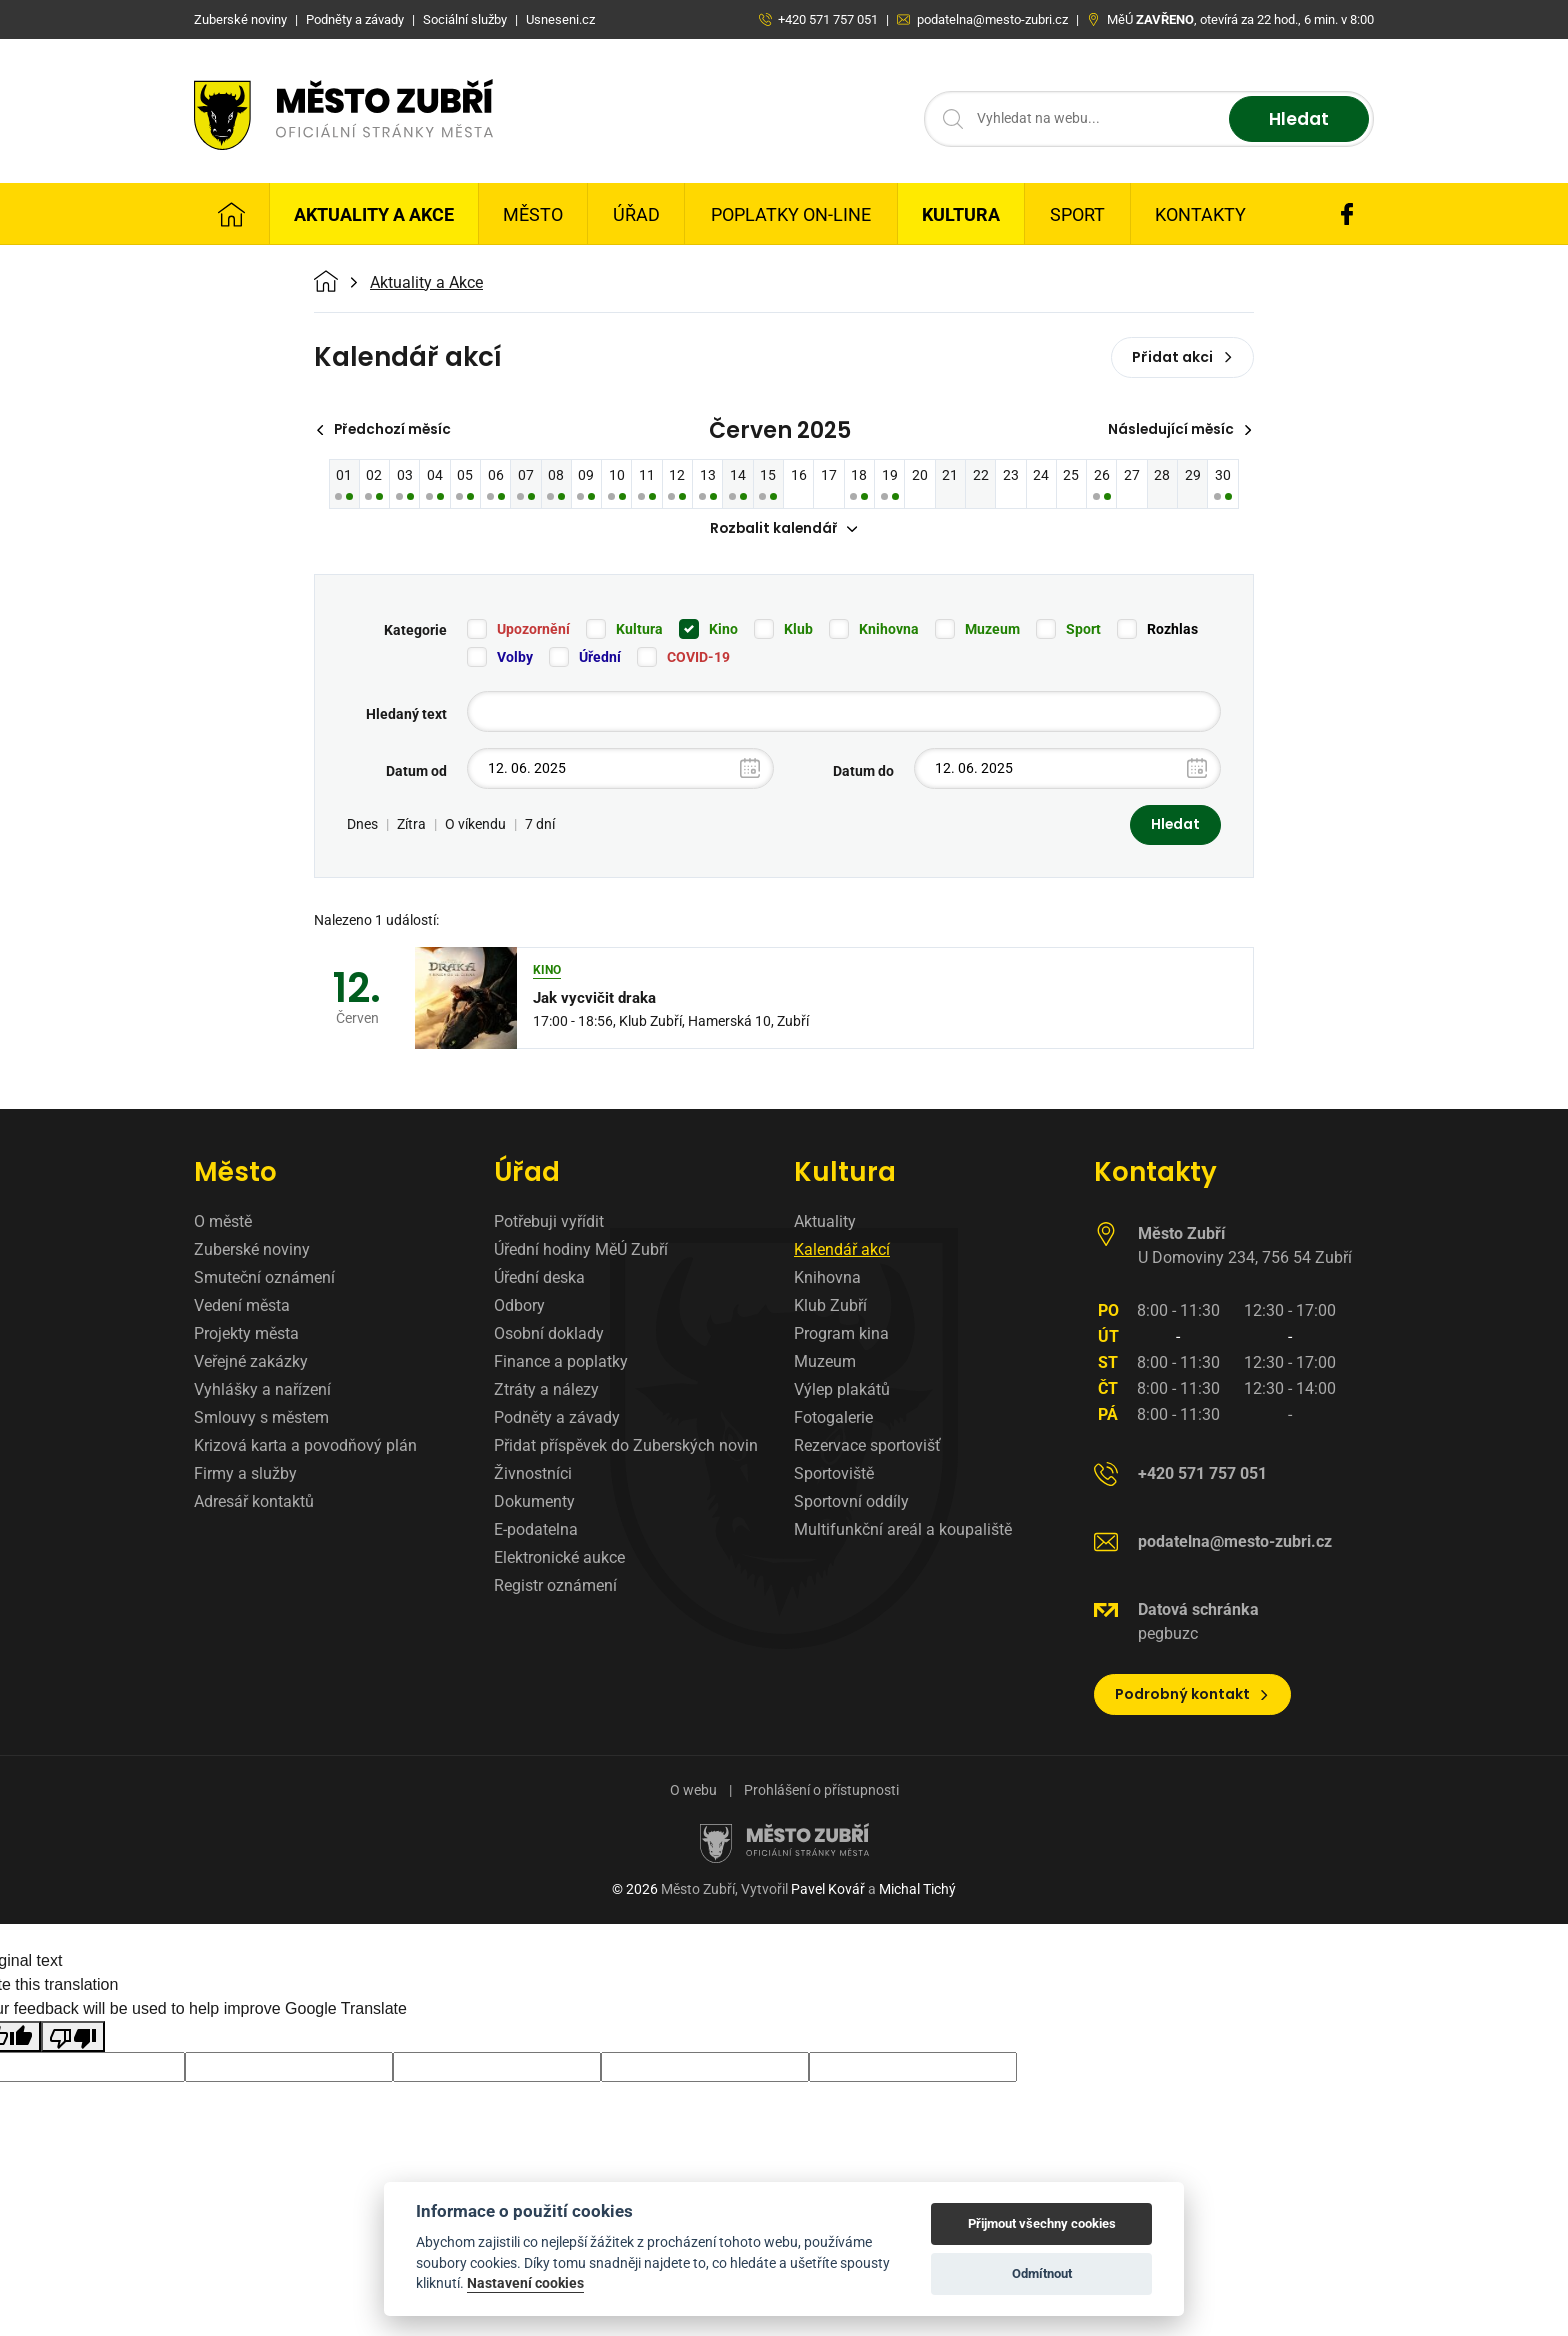 The image size is (1568, 2336). I want to click on Odmítnout, so click(1042, 2273).